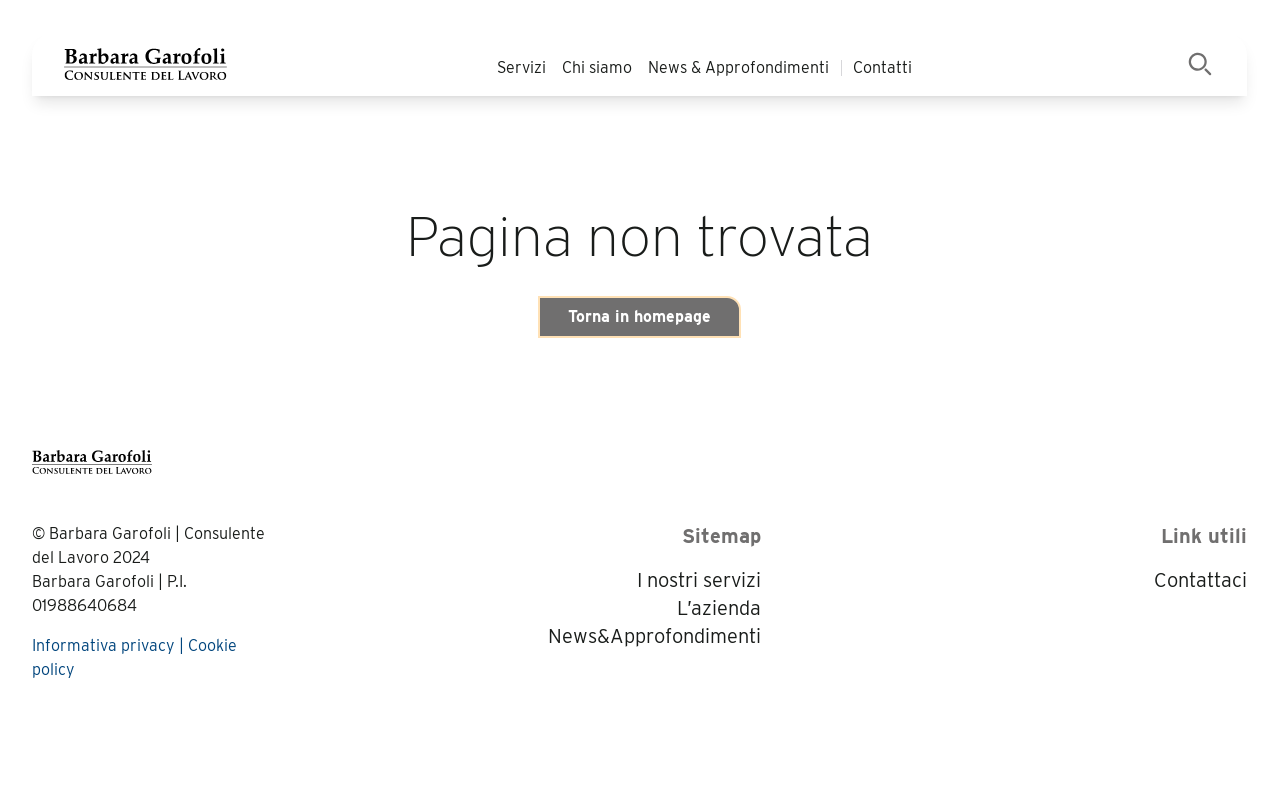 Image resolution: width=1279 pixels, height=810 pixels. Describe the element at coordinates (699, 580) in the screenshot. I see `I nostri servizi` at that location.